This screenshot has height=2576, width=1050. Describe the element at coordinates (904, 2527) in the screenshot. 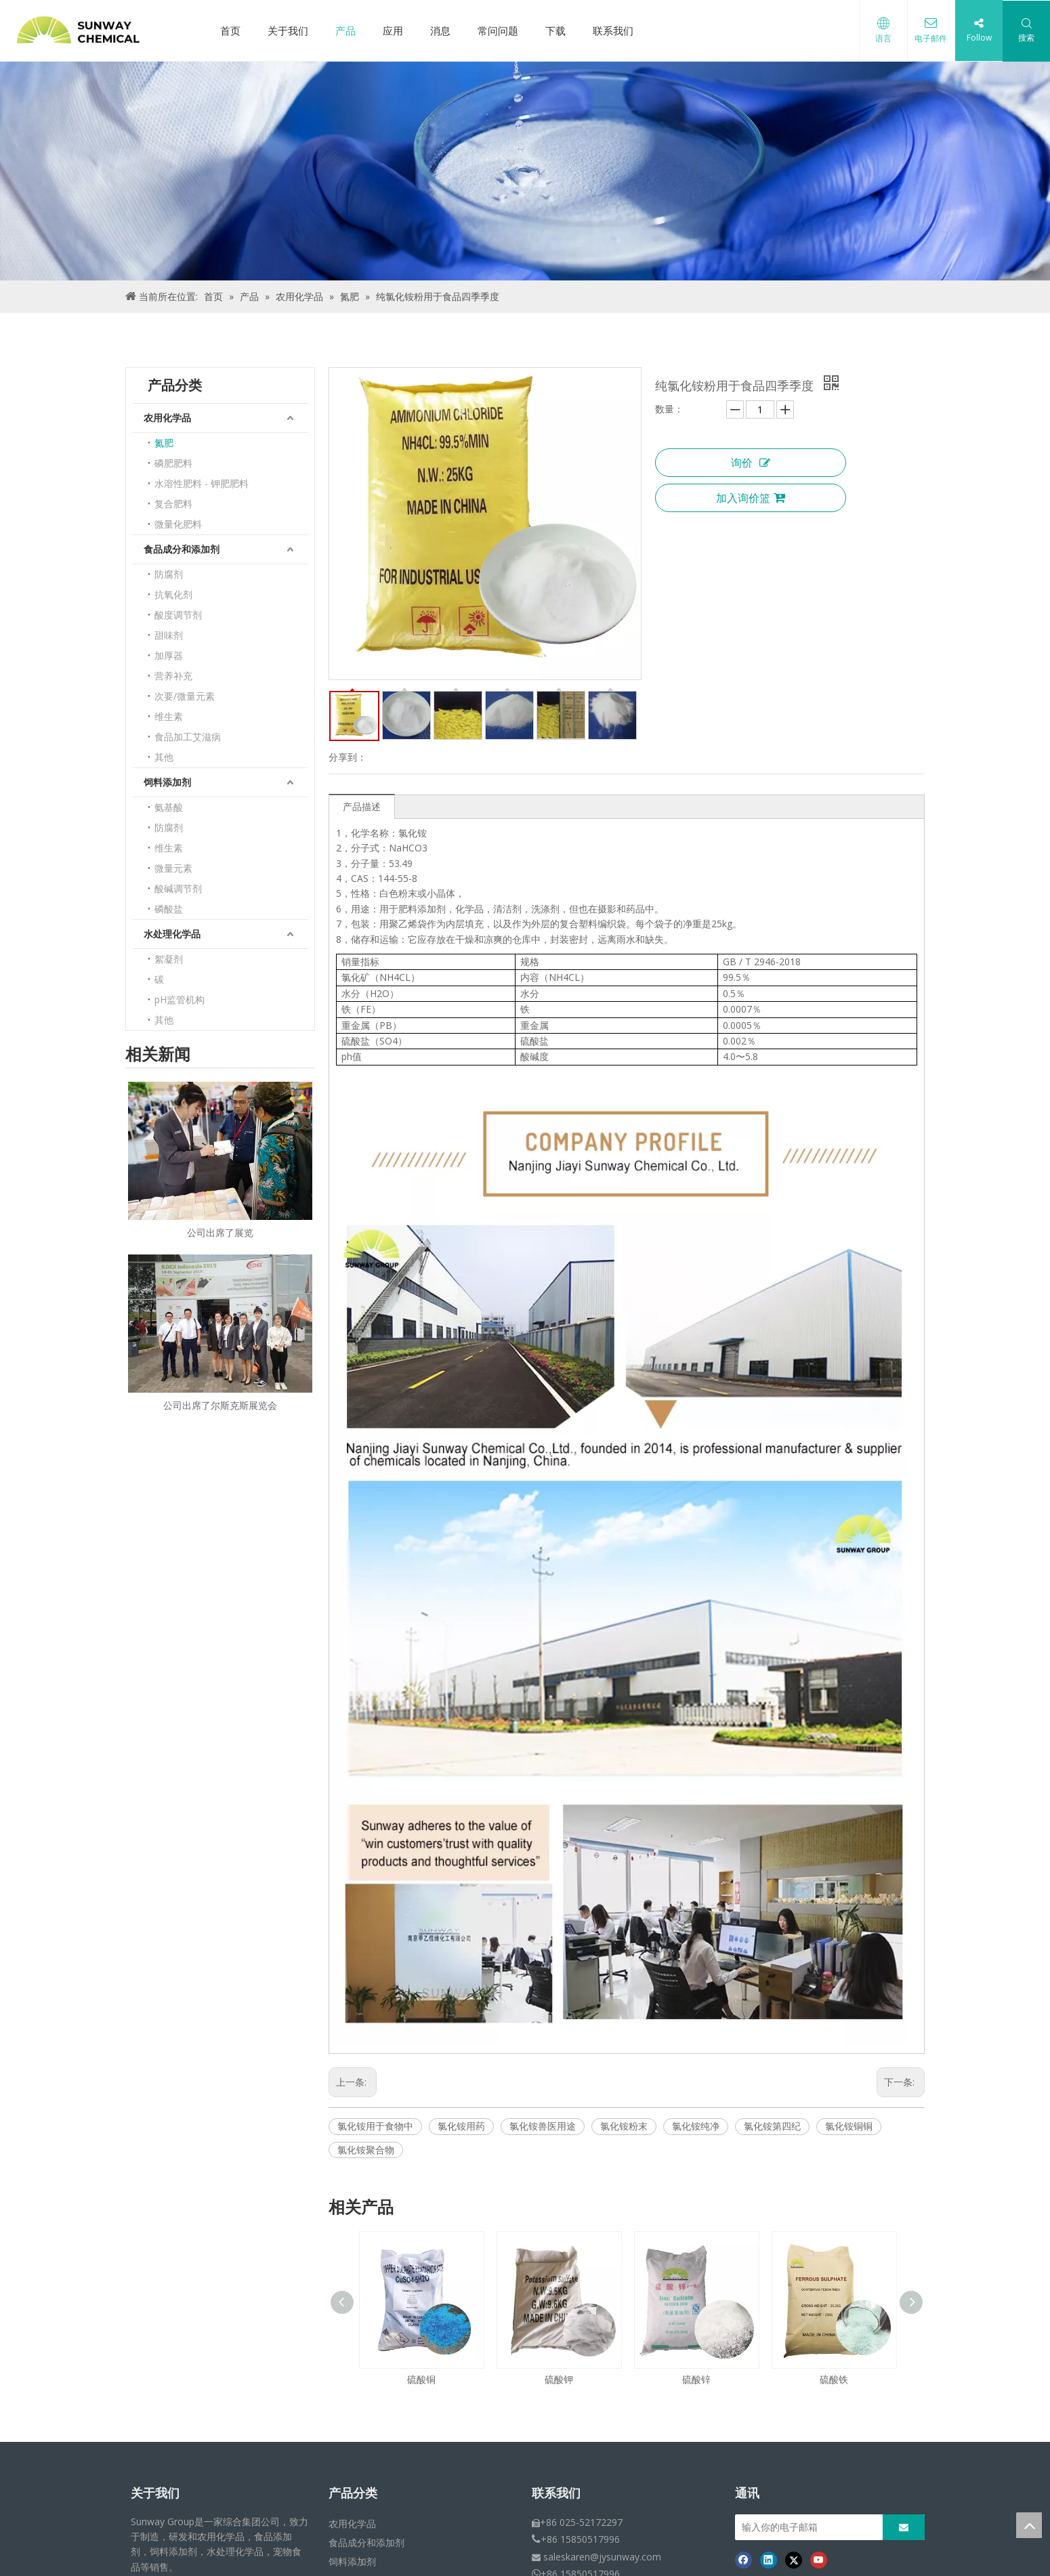

I see `[订阅]` at that location.